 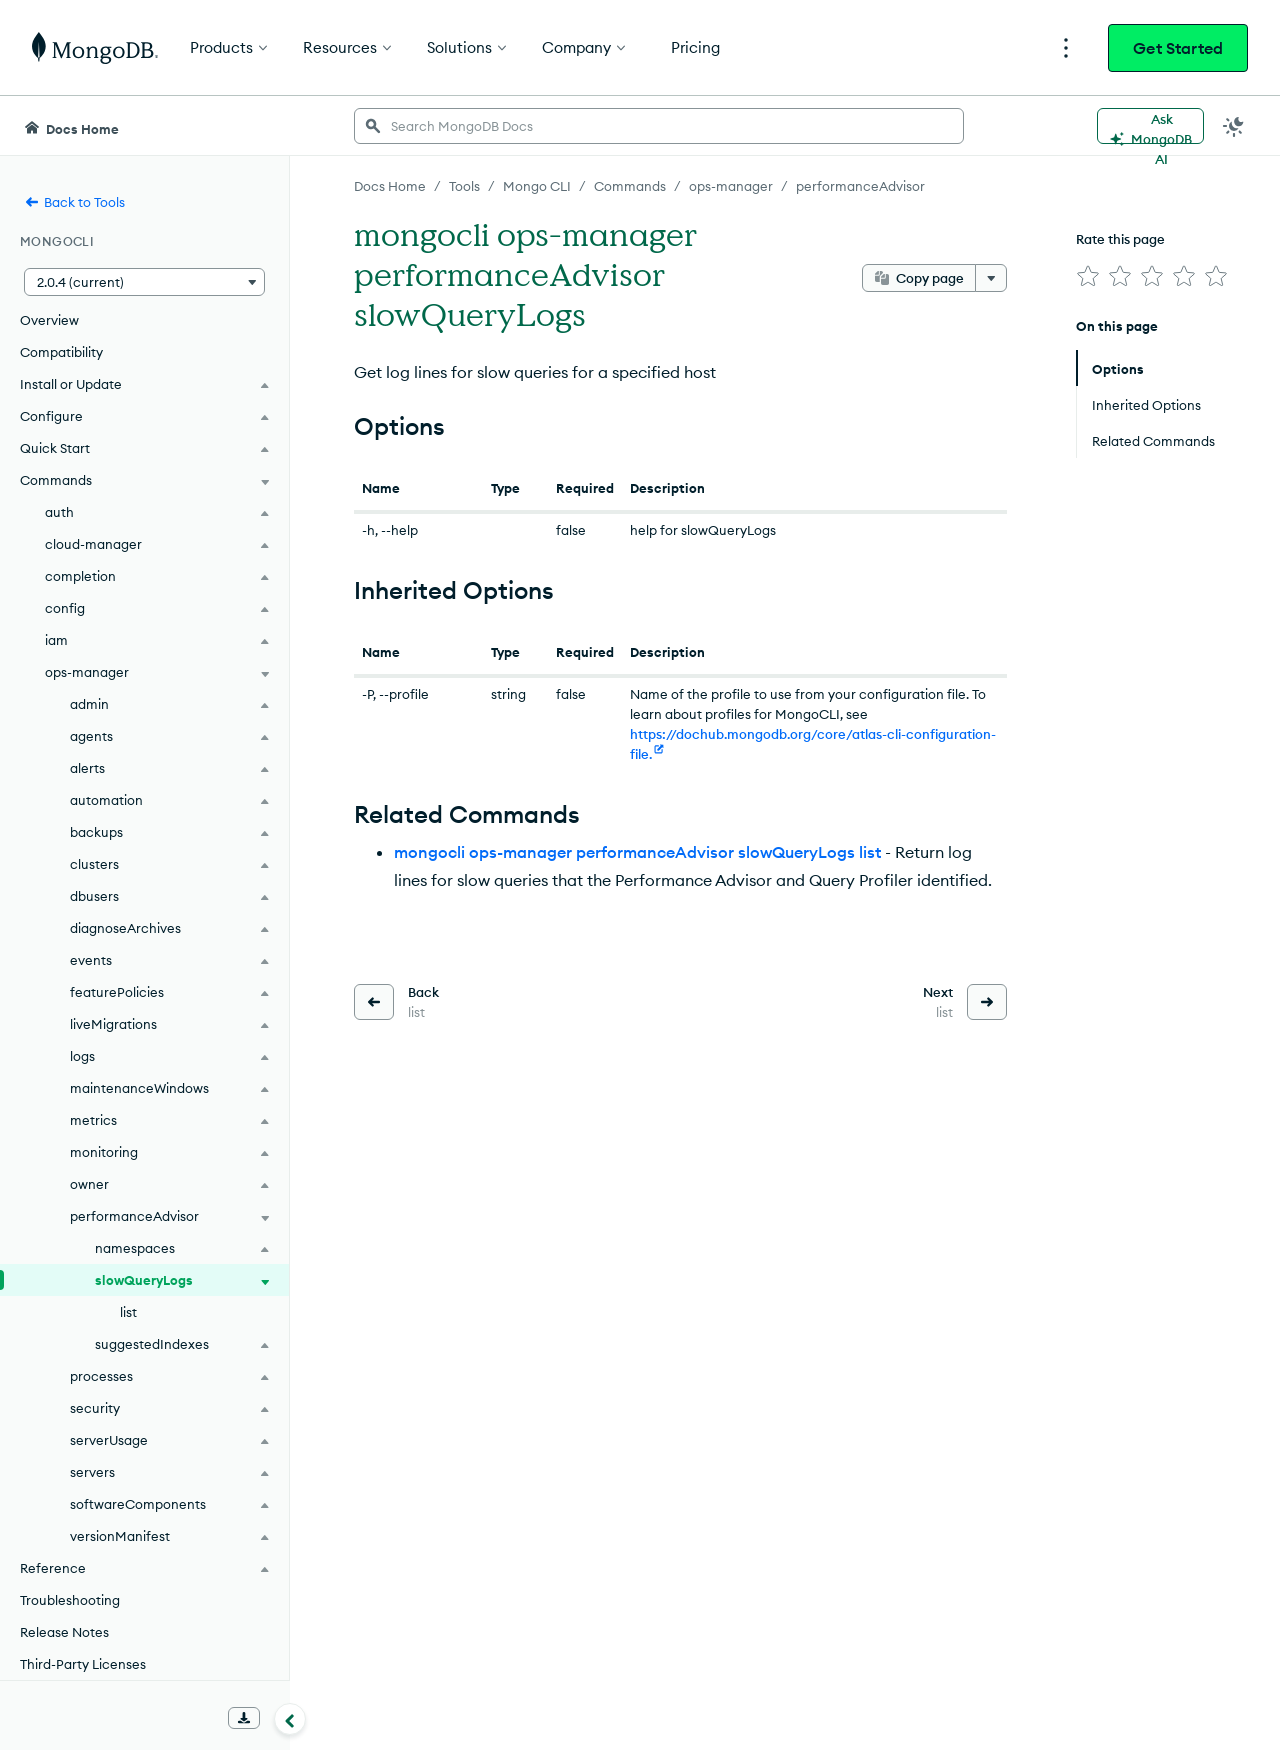 What do you see at coordinates (1088, 276) in the screenshot?
I see `[img]` at bounding box center [1088, 276].